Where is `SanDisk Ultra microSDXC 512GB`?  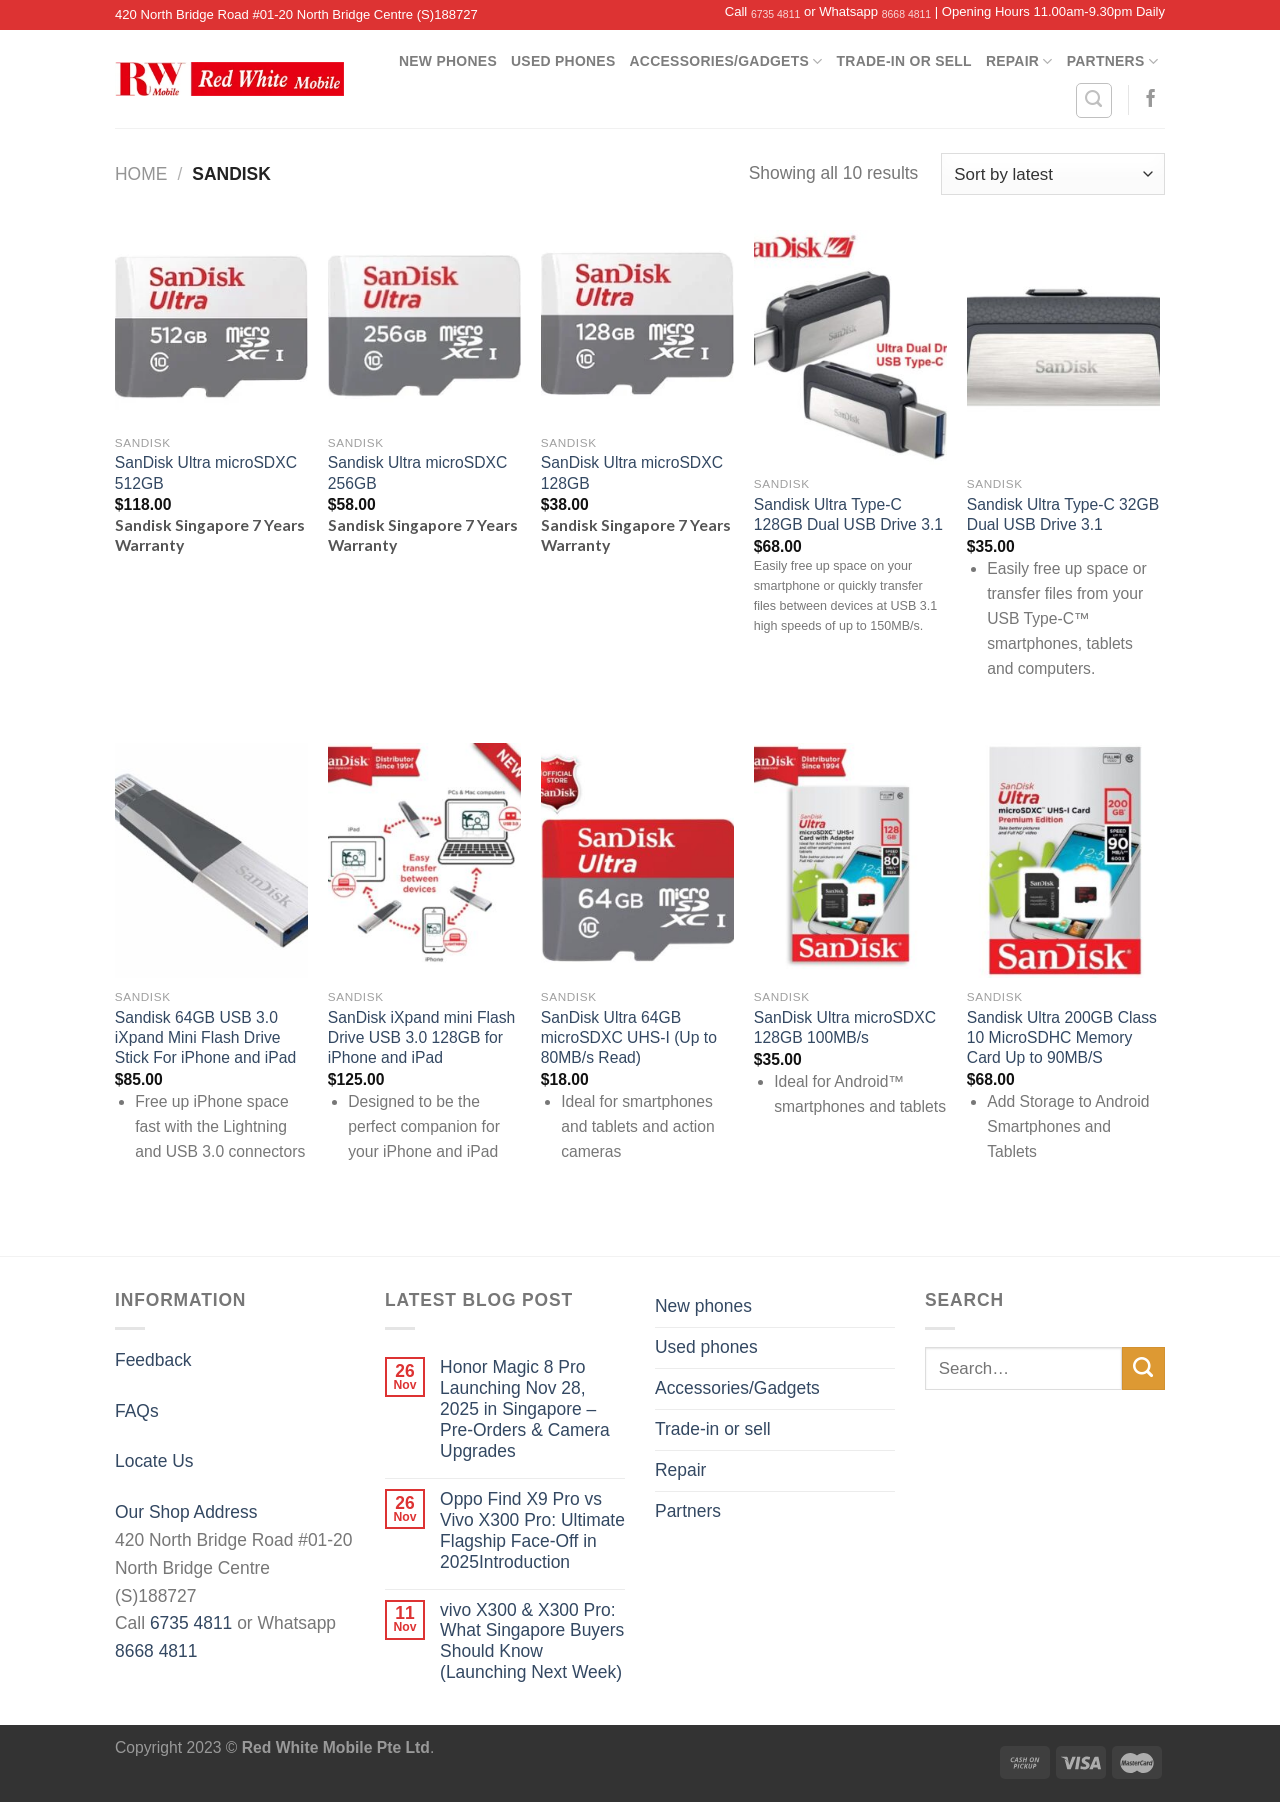 SanDisk Ultra microSDXC 512GB is located at coordinates (206, 472).